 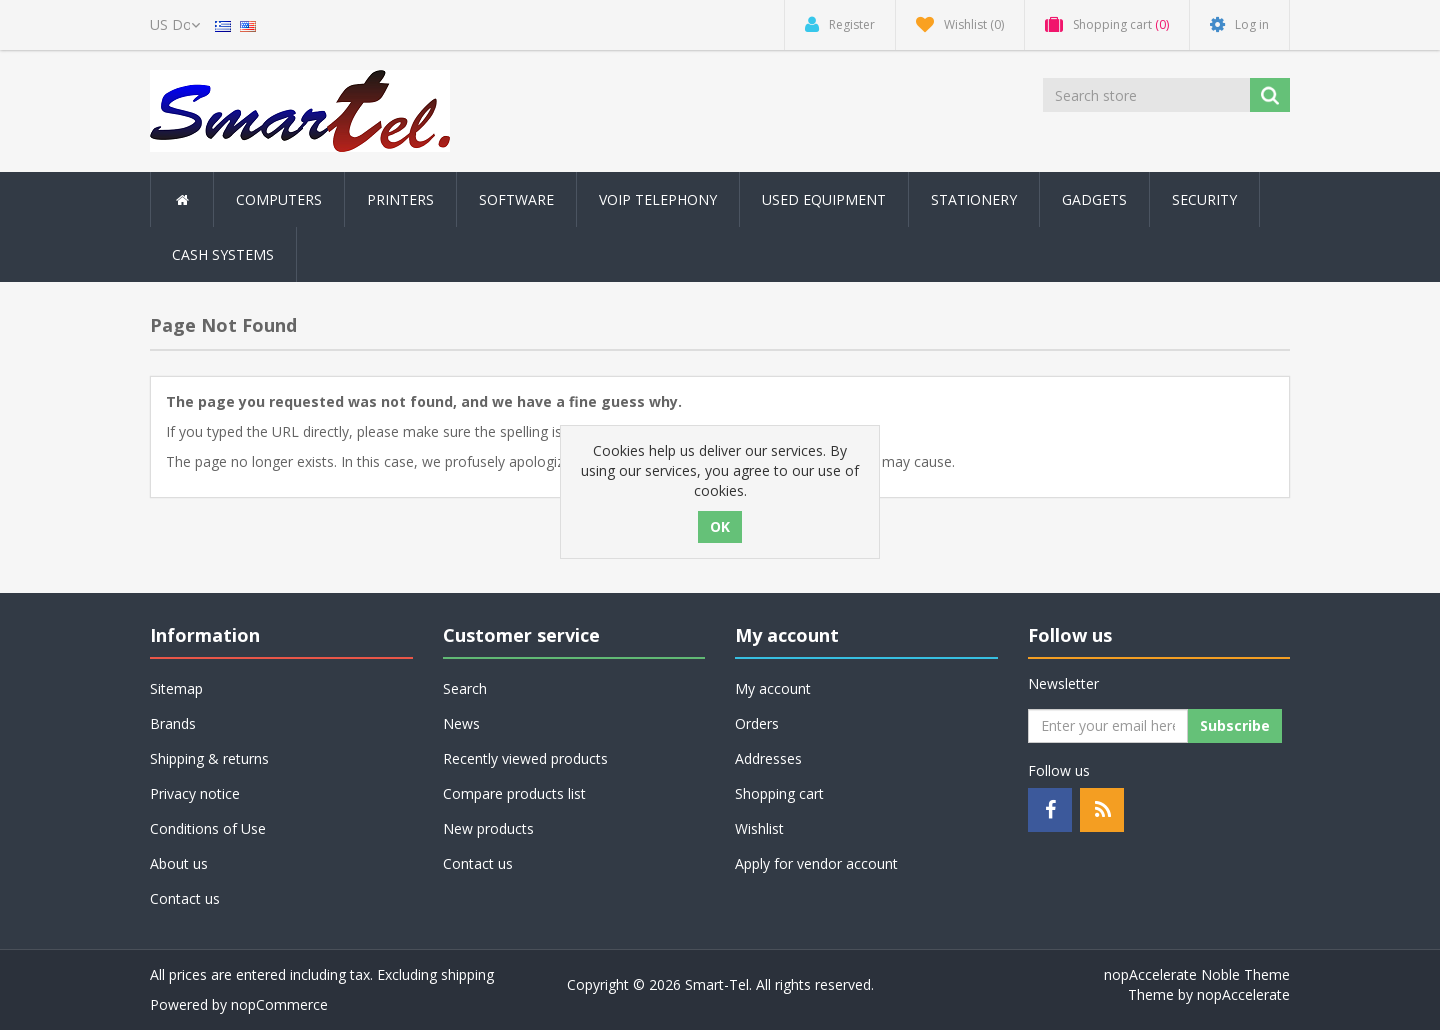 I want to click on Shopping cart, so click(x=779, y=793).